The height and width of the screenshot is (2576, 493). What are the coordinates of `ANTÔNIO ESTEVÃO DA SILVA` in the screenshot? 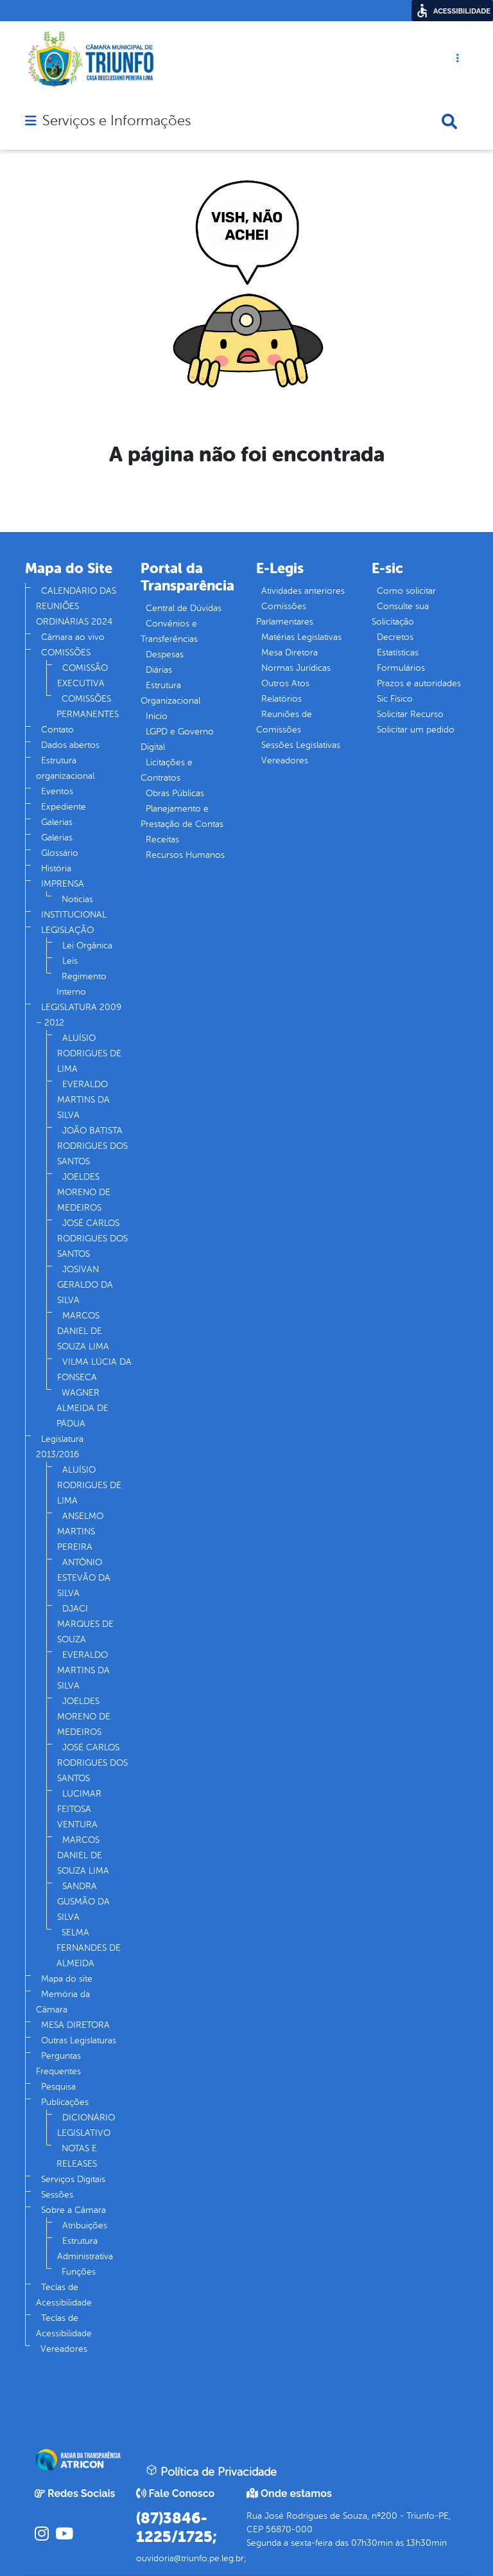 It's located at (83, 1578).